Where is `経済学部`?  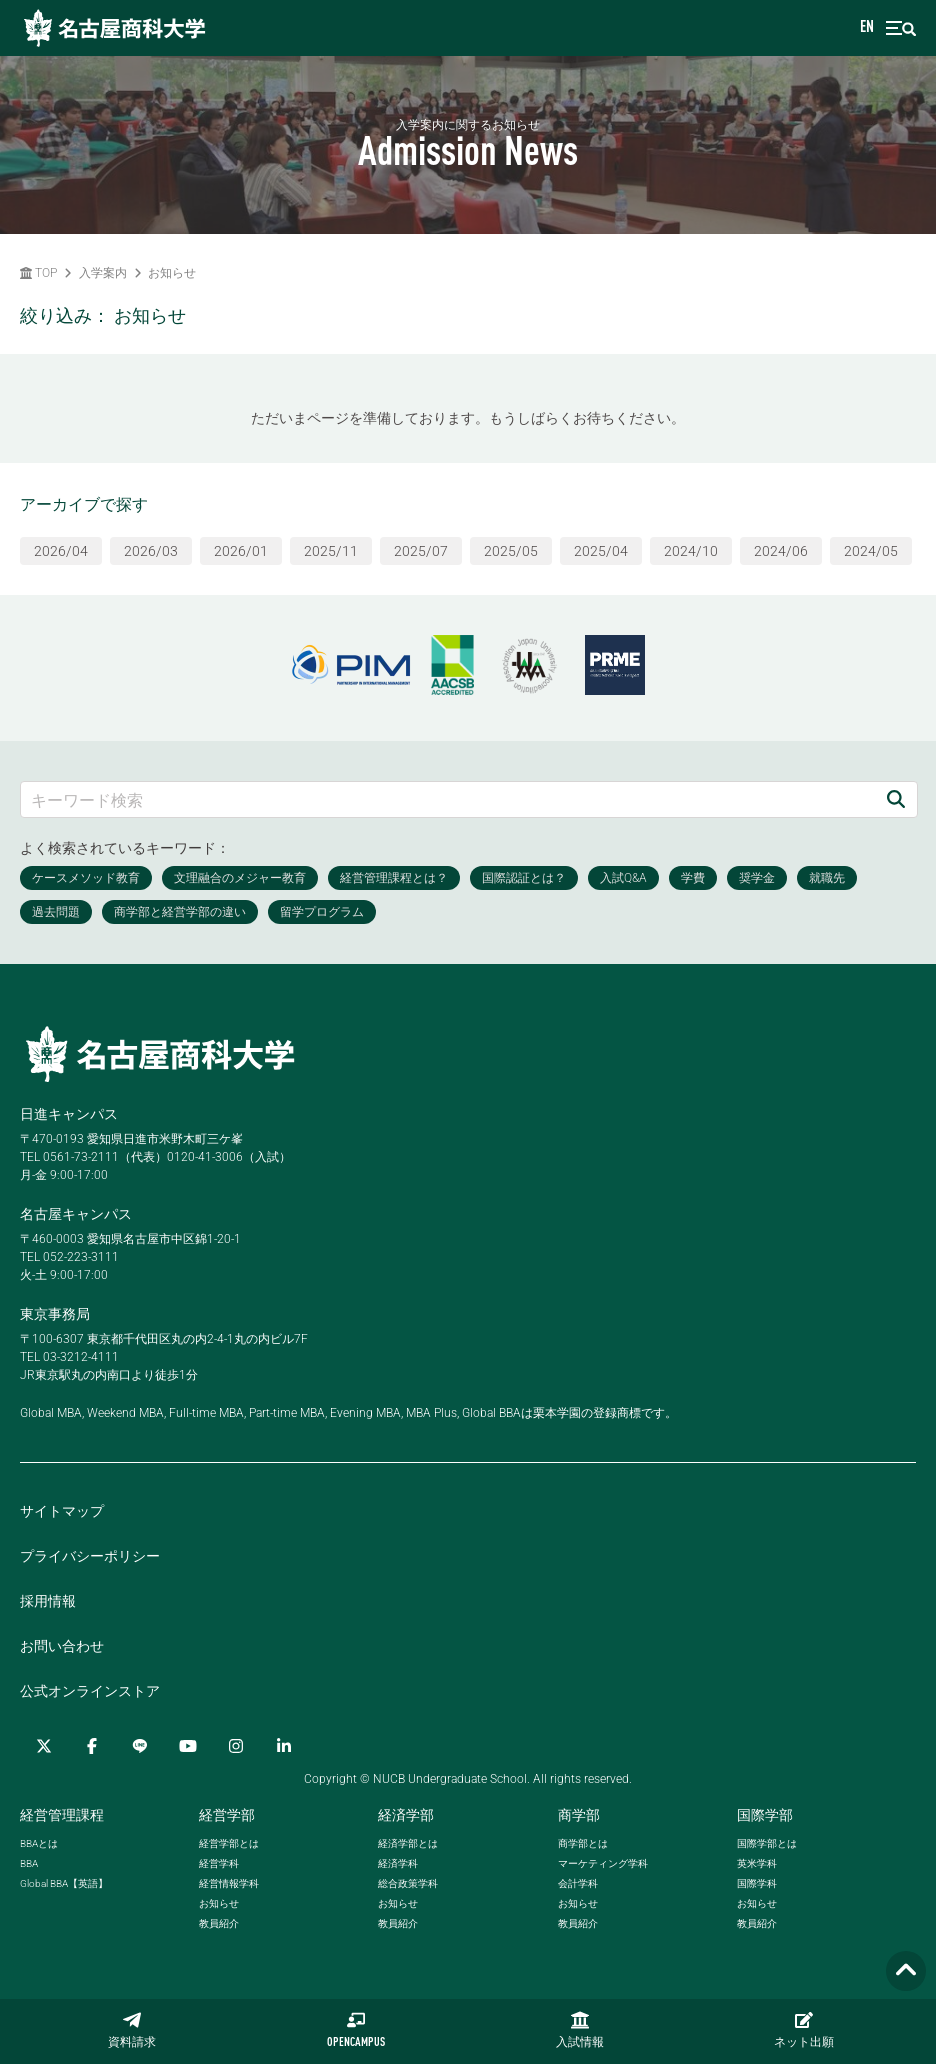 経済学部 is located at coordinates (406, 1815).